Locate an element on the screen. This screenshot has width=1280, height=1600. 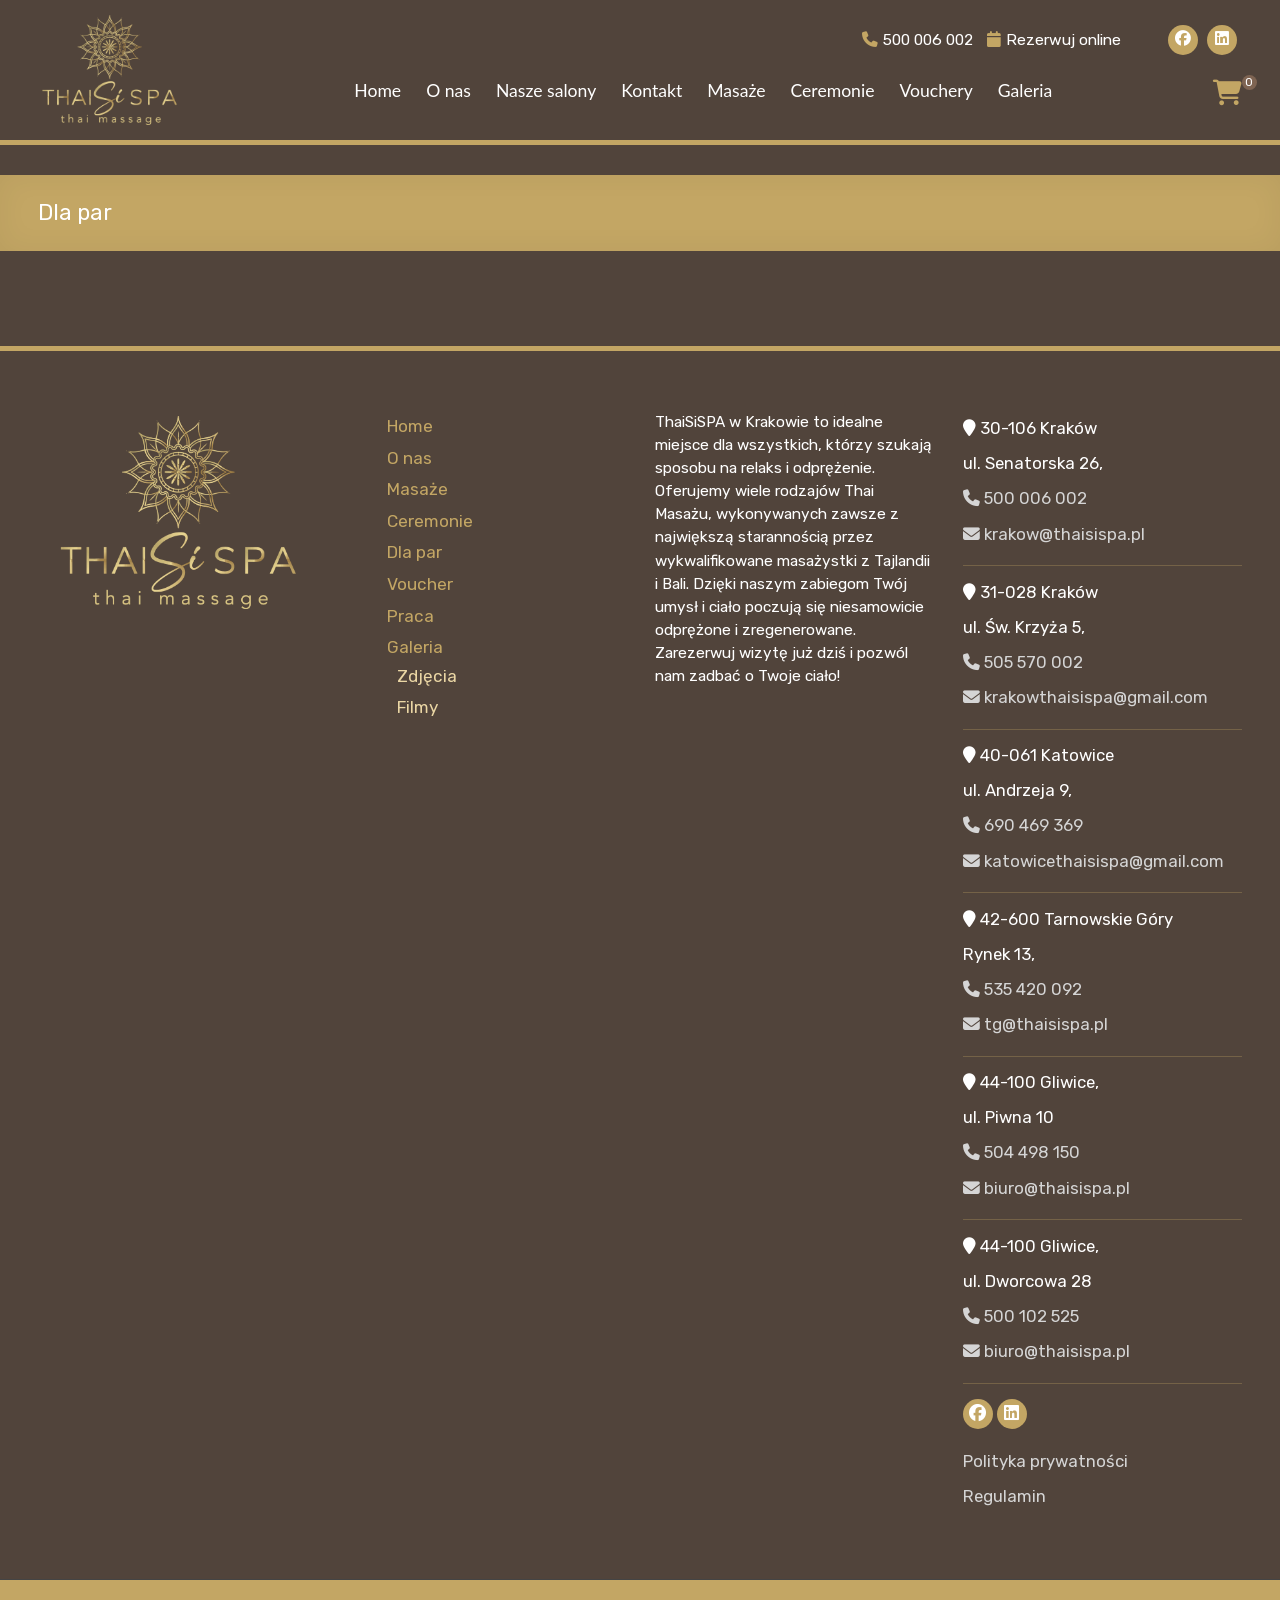
690 469 369 is located at coordinates (1023, 825).